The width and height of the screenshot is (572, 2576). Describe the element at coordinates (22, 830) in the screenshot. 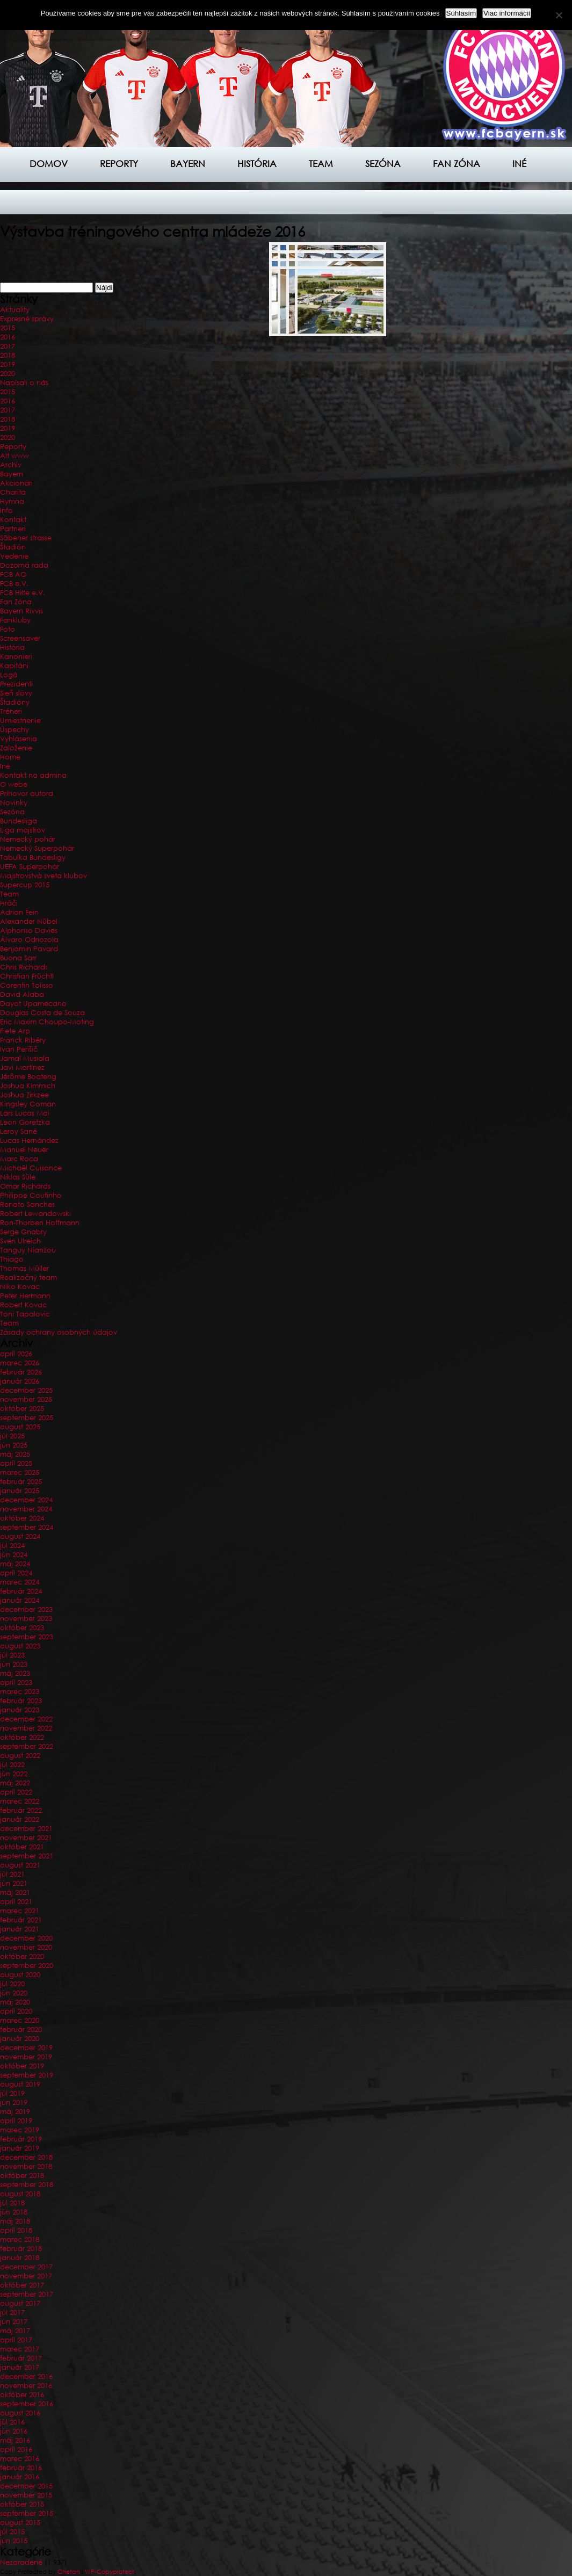

I see `Liga majstrov` at that location.